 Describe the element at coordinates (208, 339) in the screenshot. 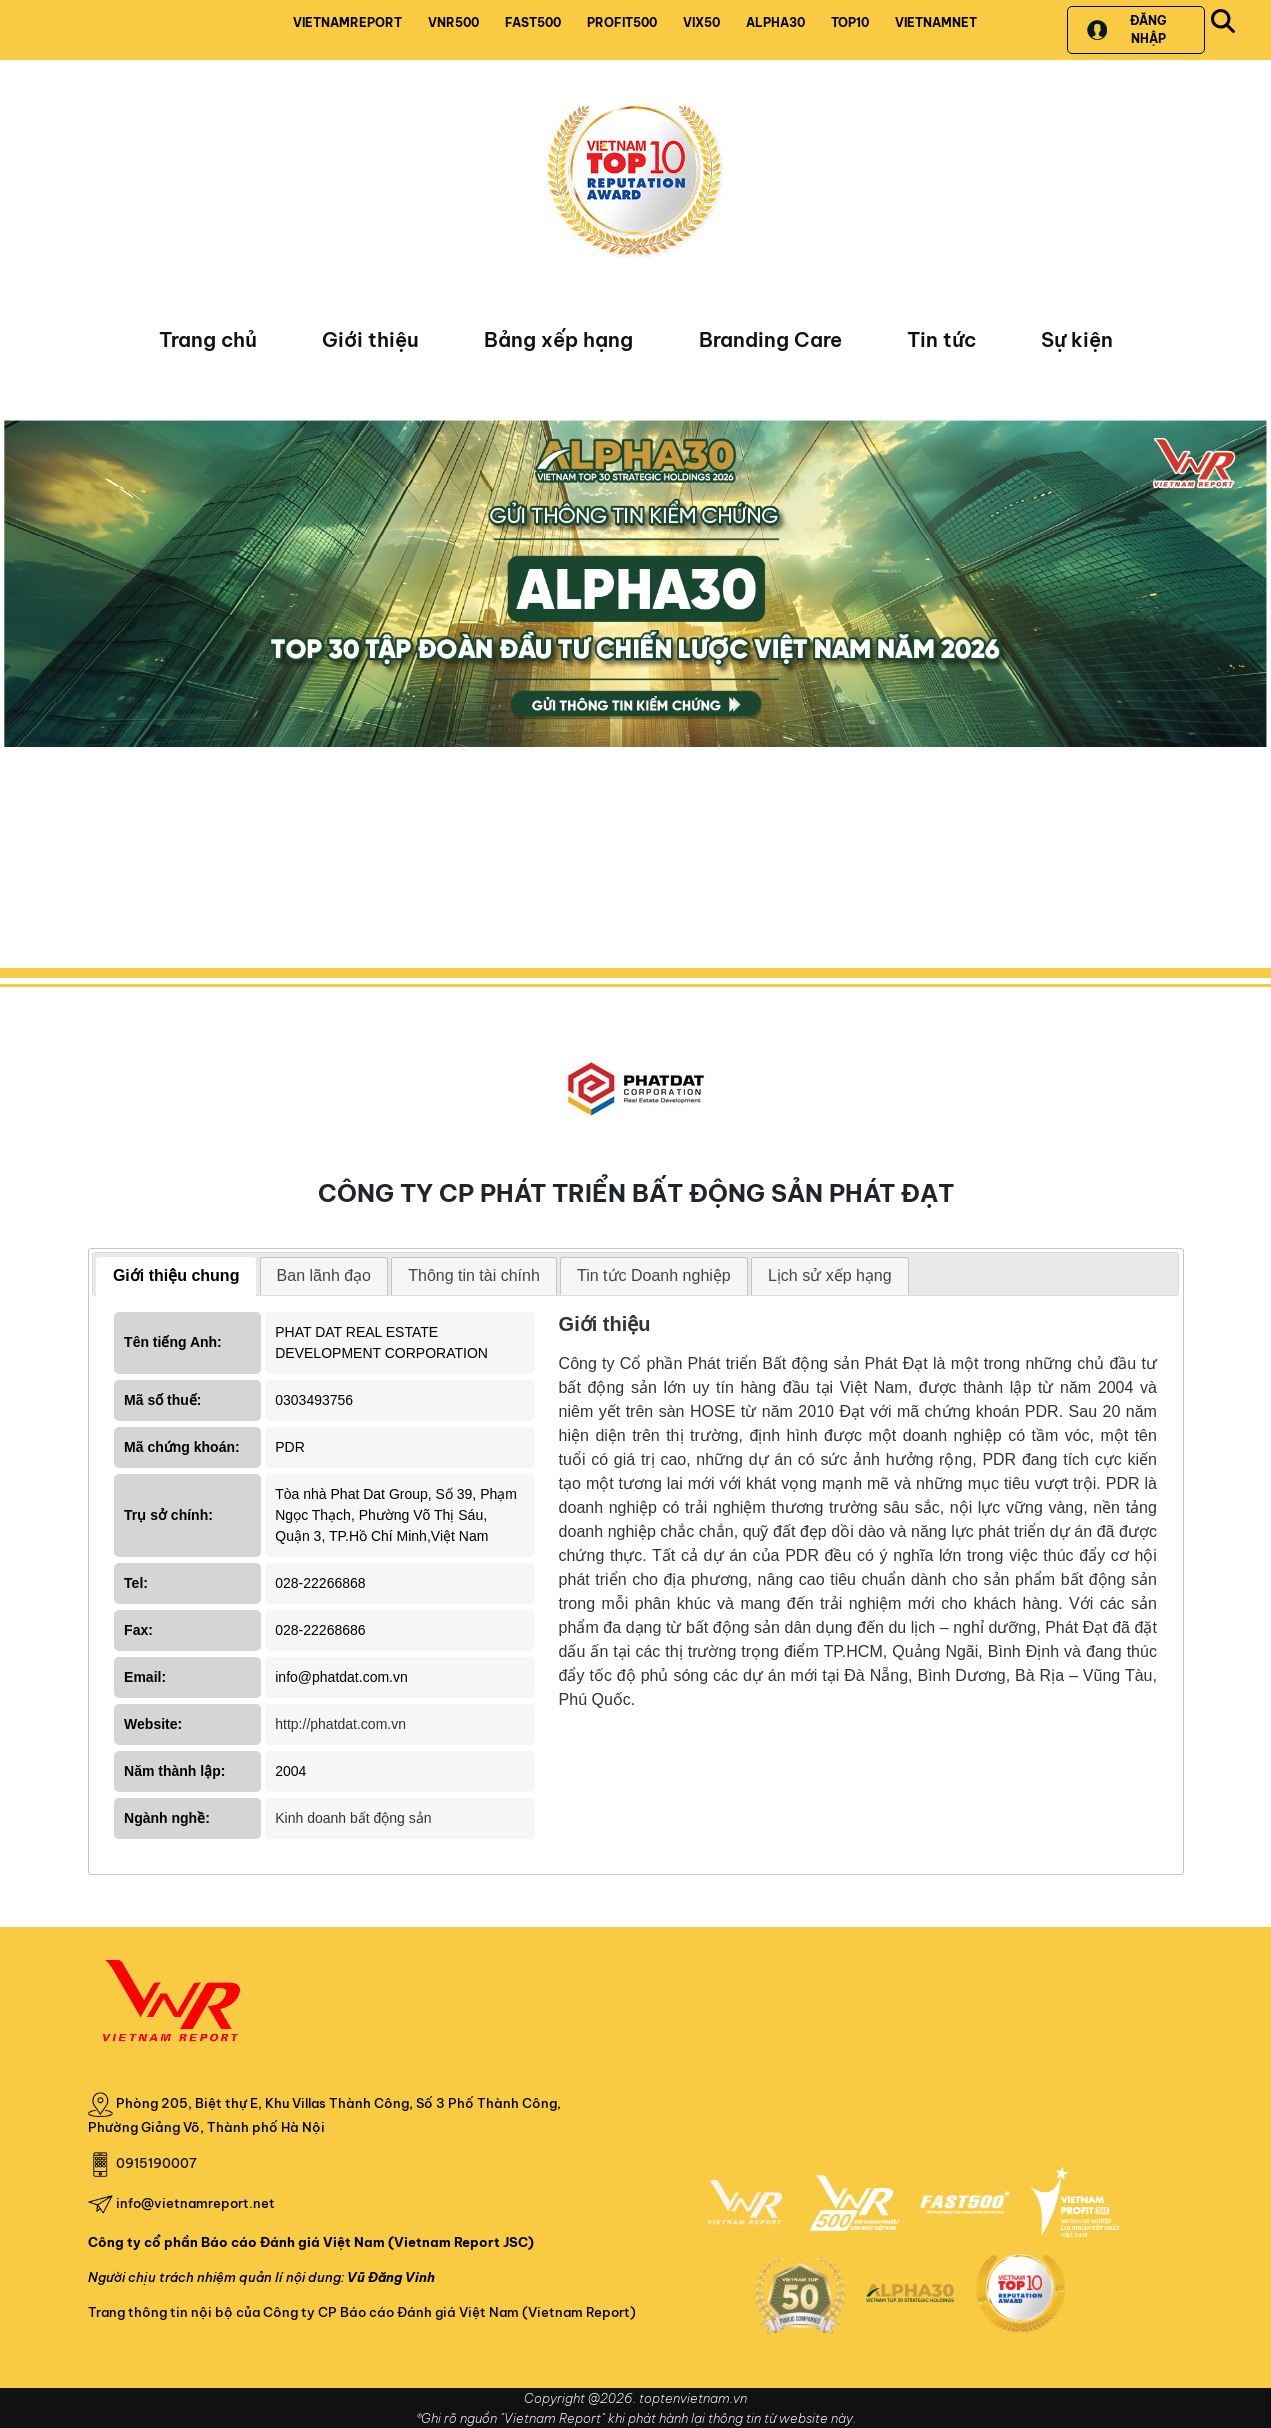

I see `Trang chủ` at that location.